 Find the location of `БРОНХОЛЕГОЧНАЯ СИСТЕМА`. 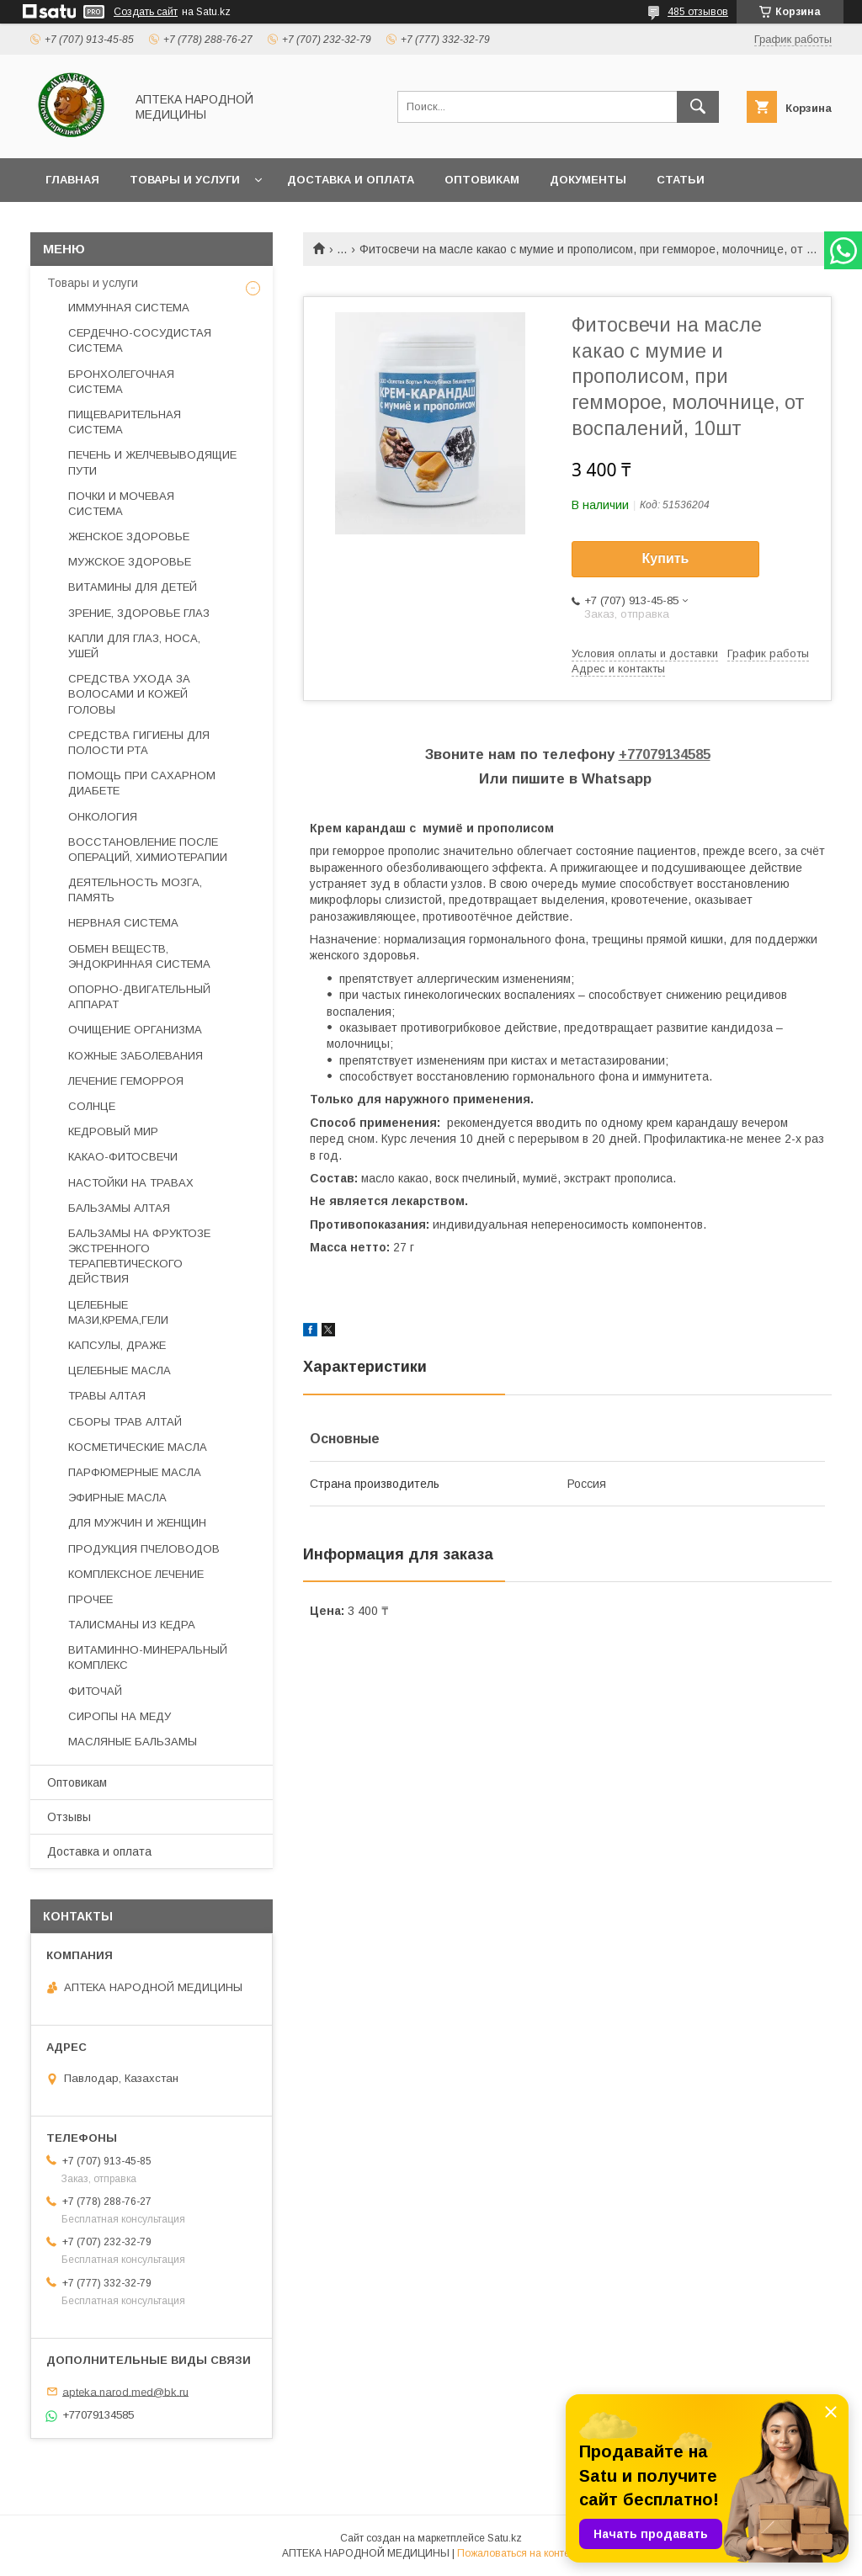

БРОНХОЛЕГОЧНАЯ СИСТЕМА is located at coordinates (121, 382).